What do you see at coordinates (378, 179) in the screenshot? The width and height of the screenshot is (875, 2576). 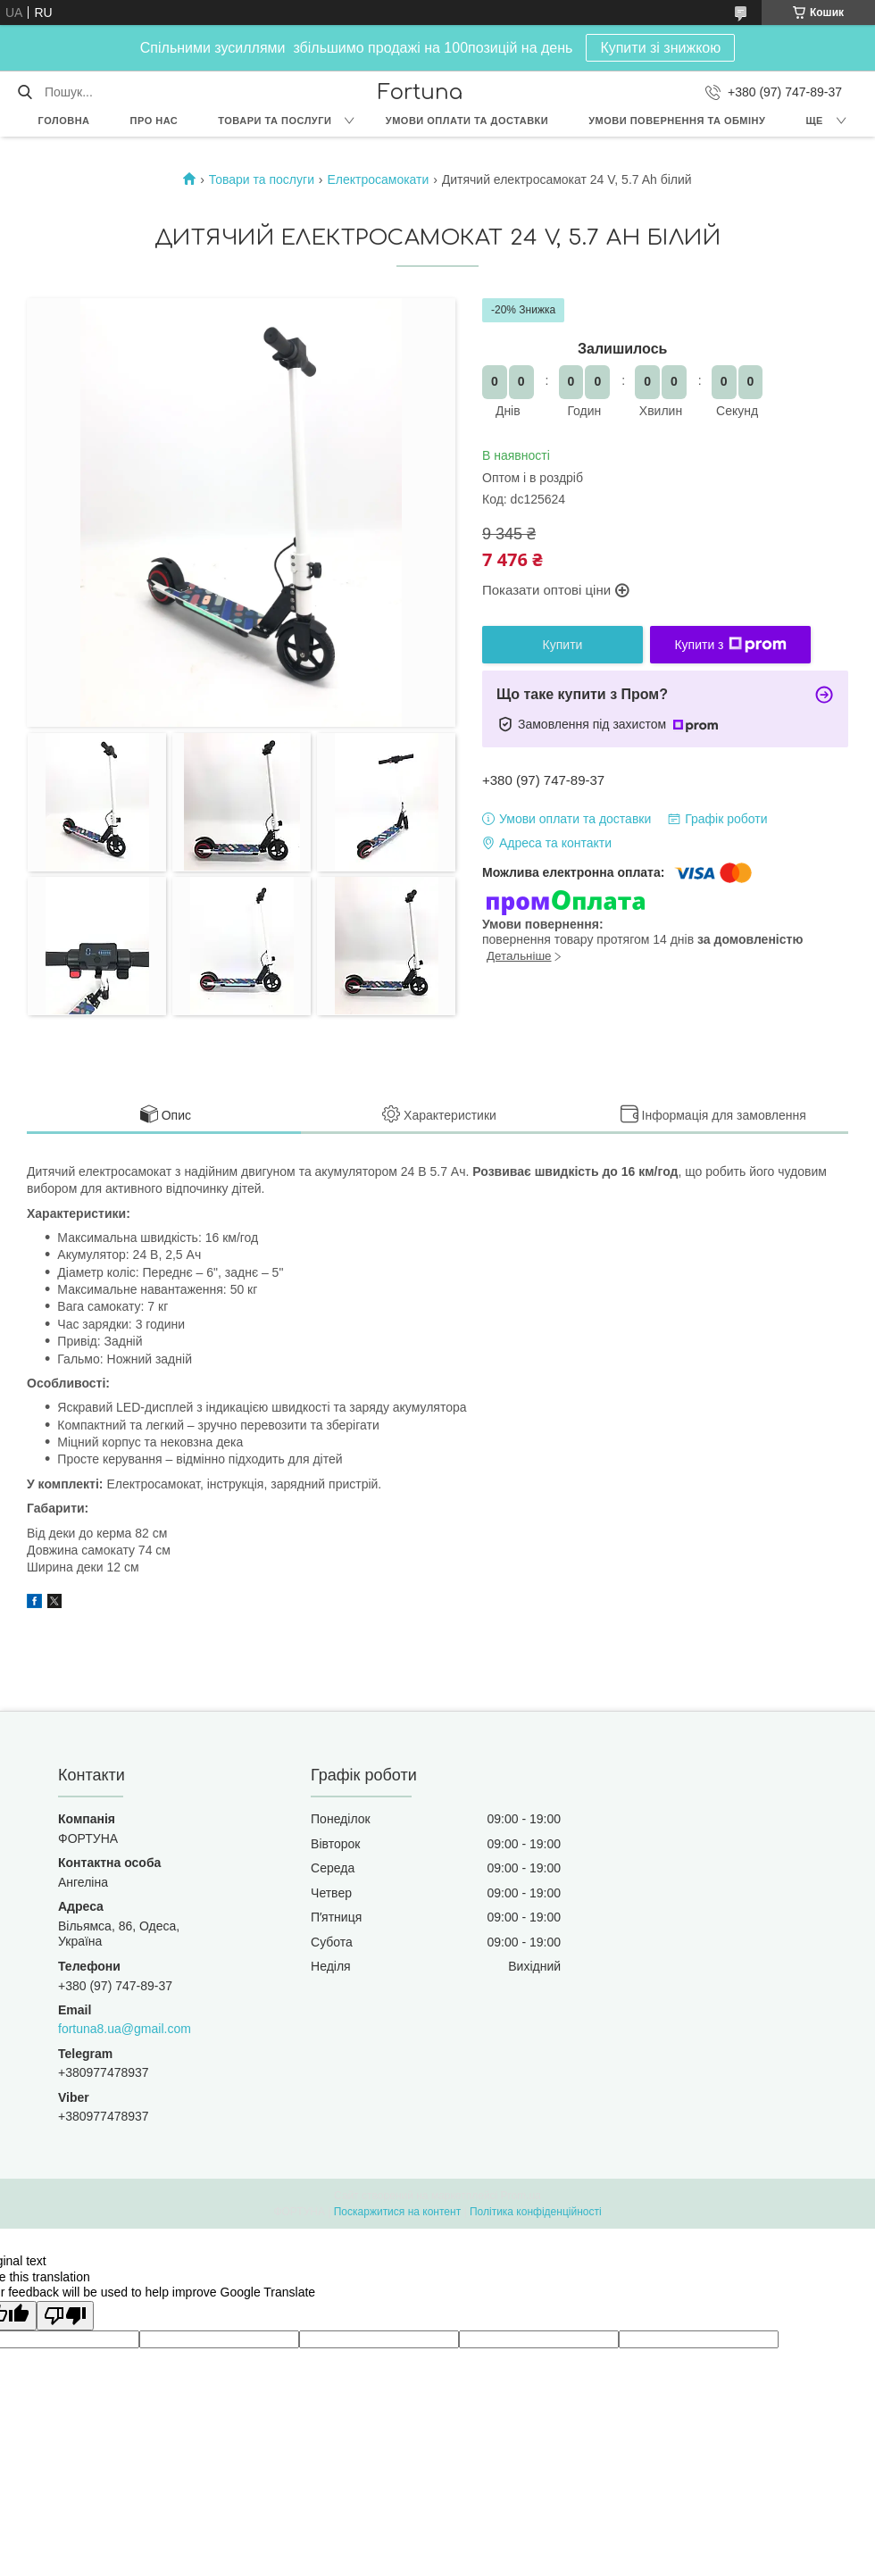 I see `Електросамокати` at bounding box center [378, 179].